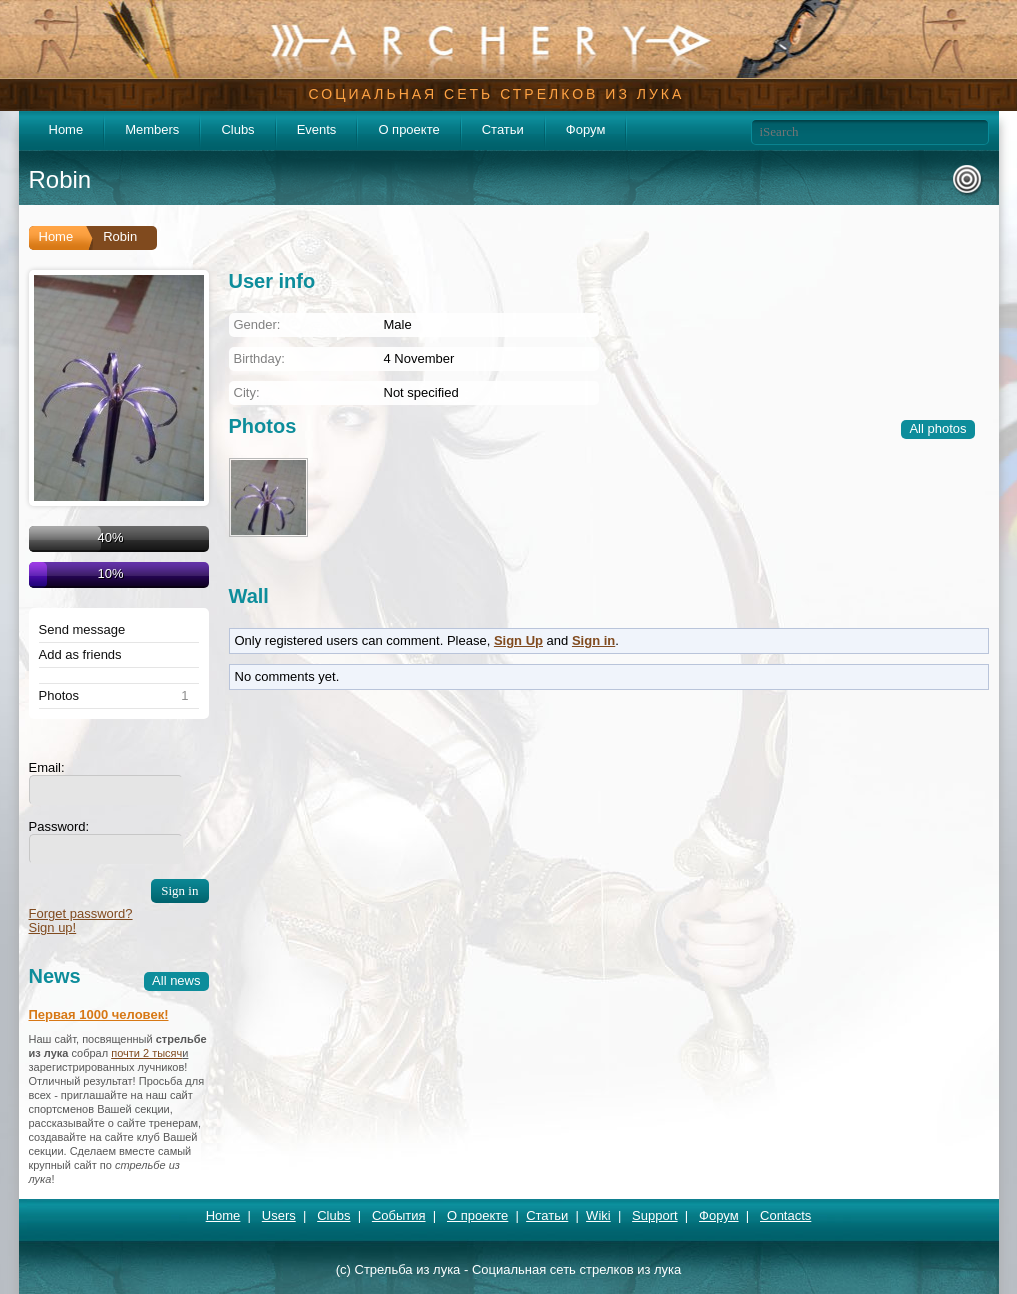 This screenshot has height=1294, width=1017. I want to click on Sign Up, so click(518, 640).